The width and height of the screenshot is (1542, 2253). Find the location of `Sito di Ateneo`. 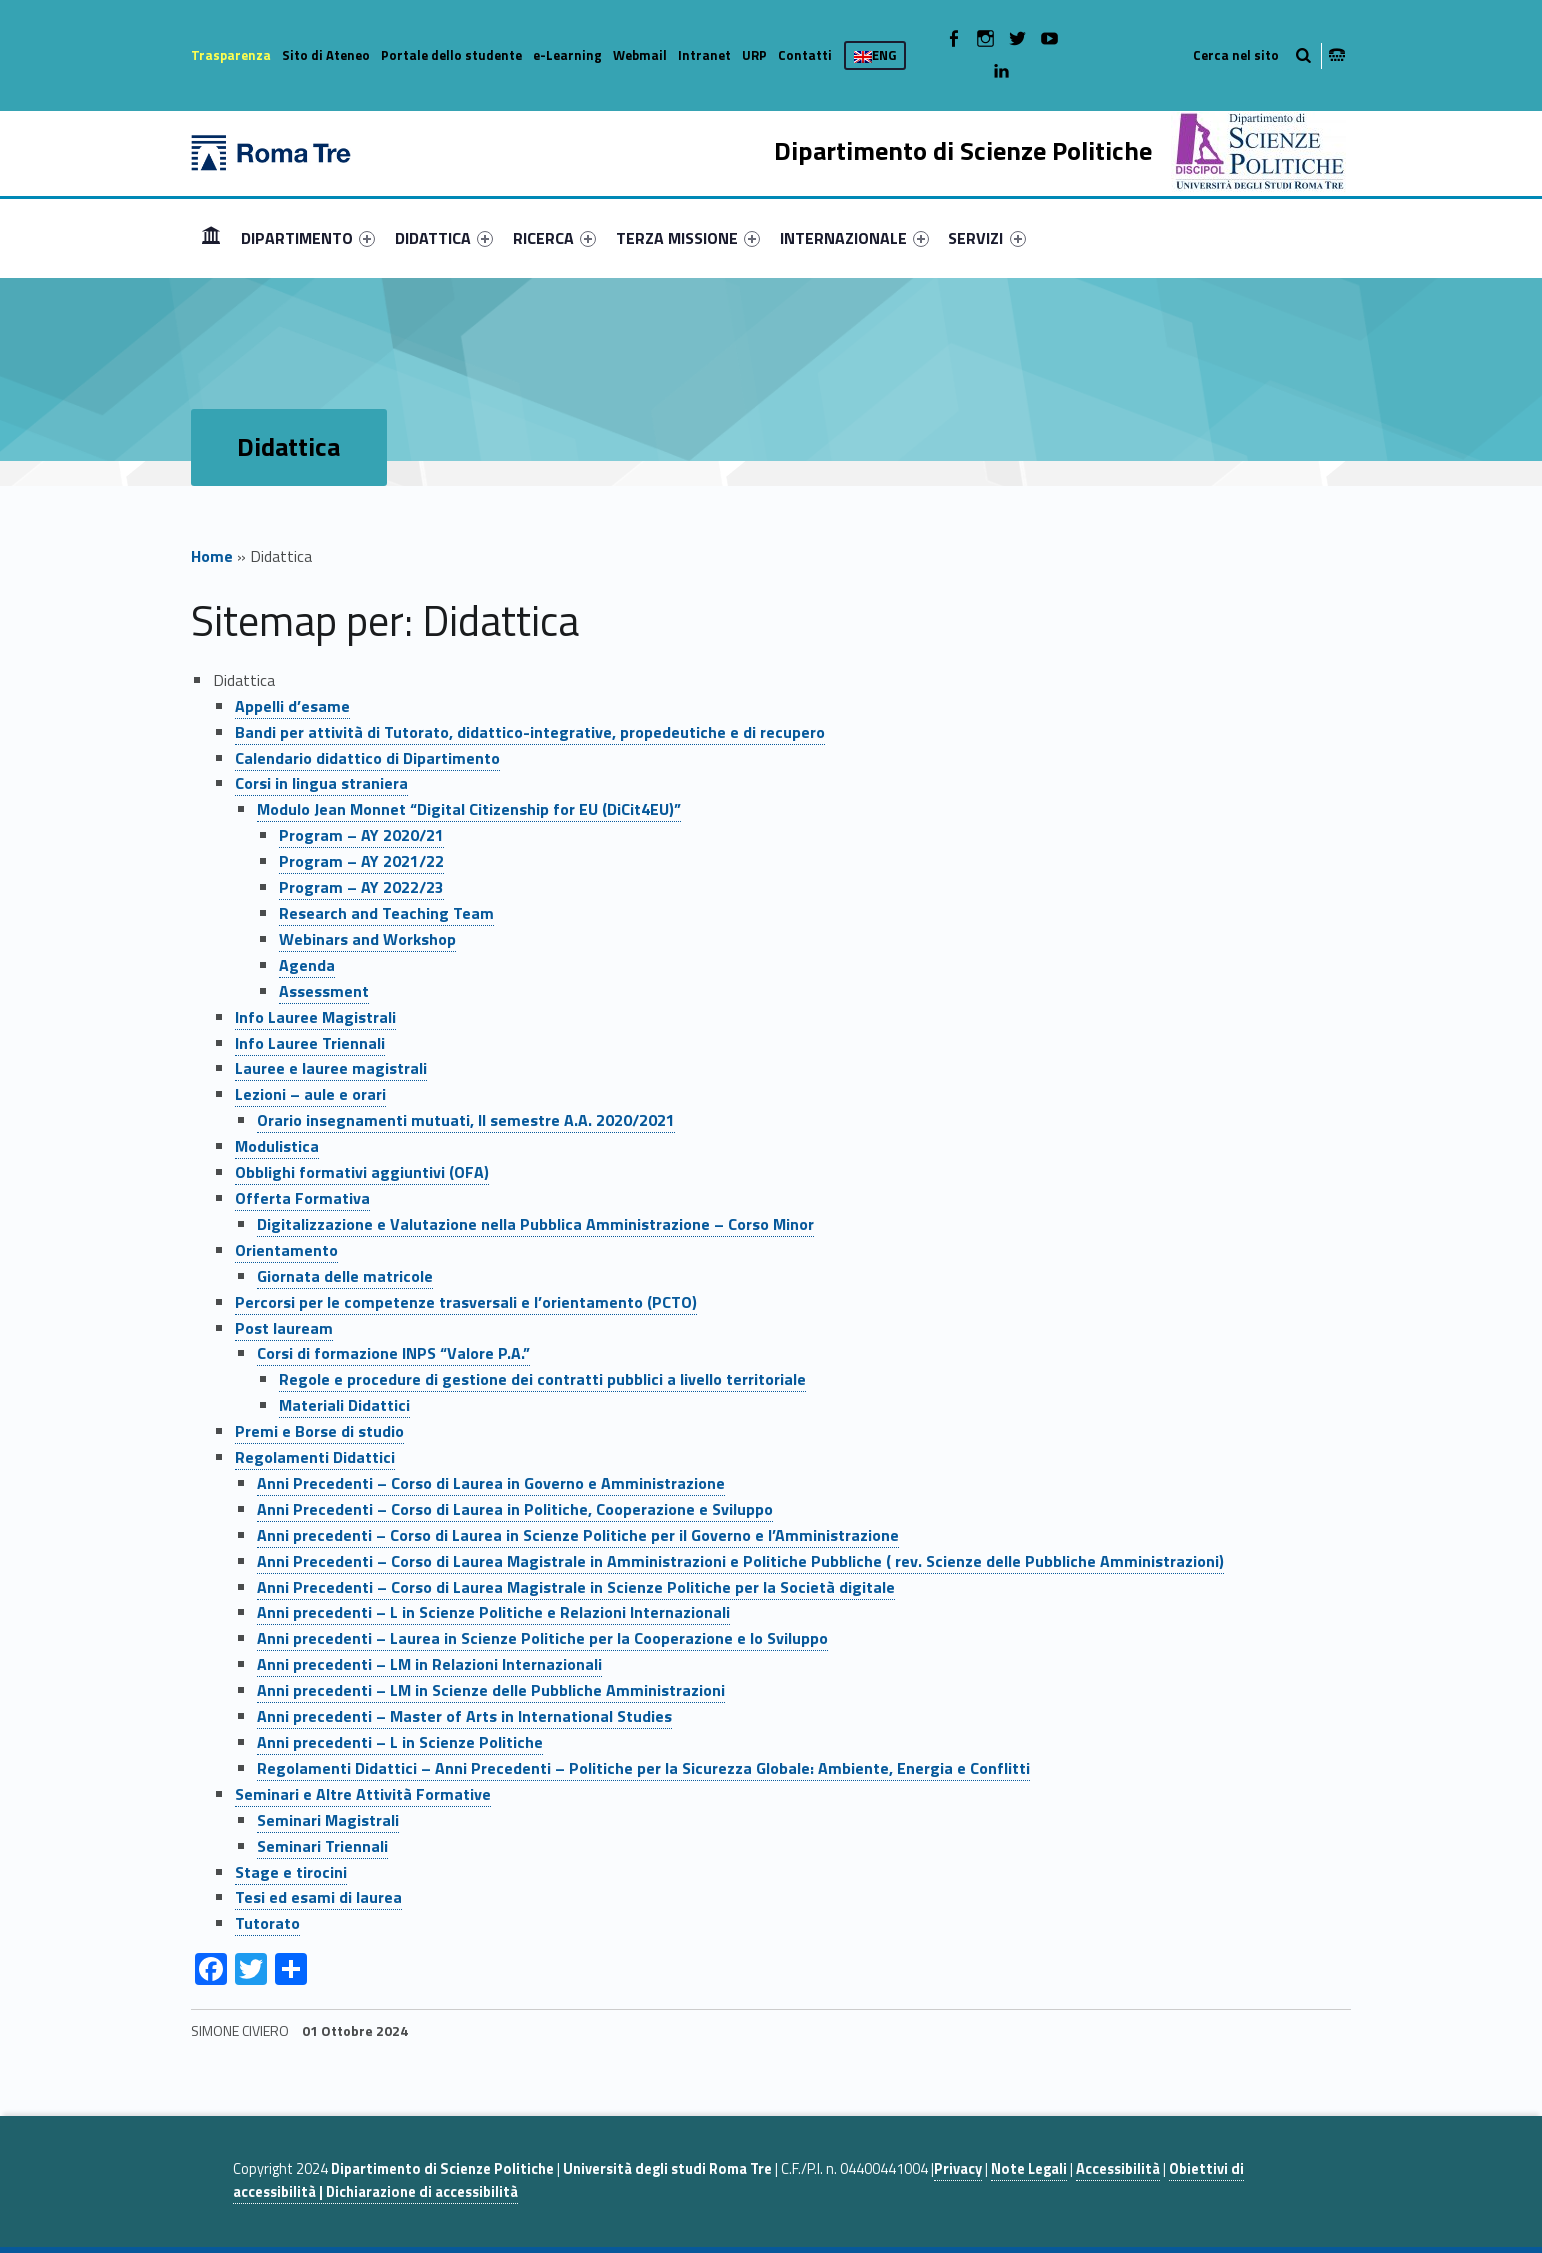

Sito di Ateneo is located at coordinates (326, 55).